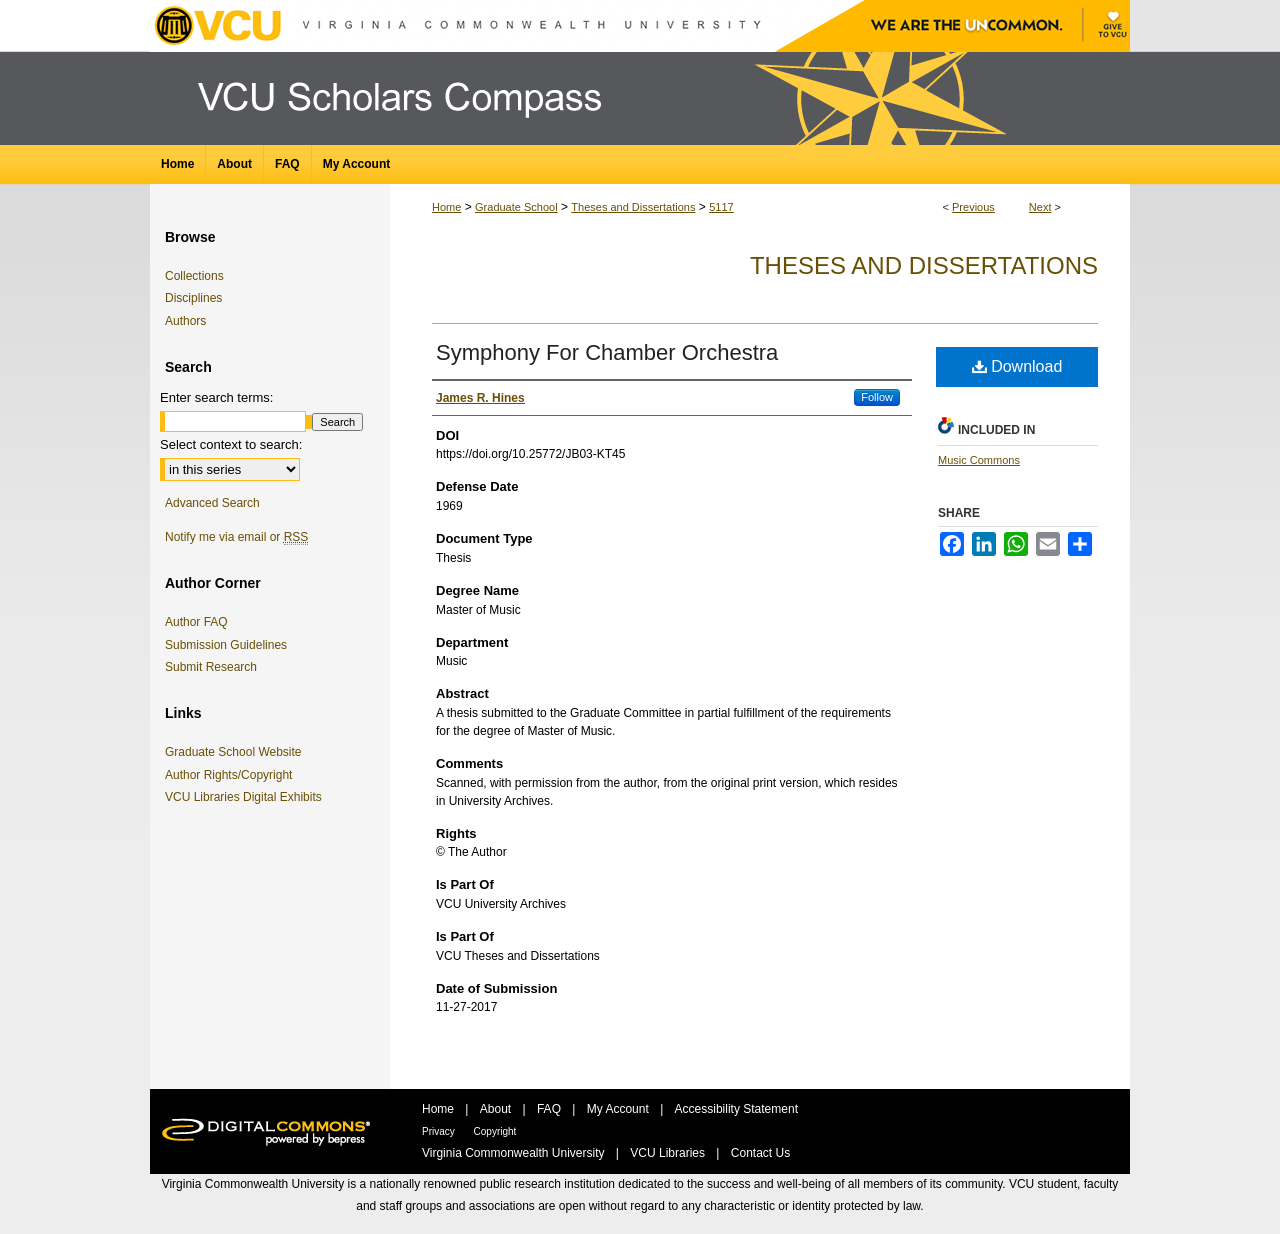 Image resolution: width=1280 pixels, height=1234 pixels. I want to click on Disciplines, so click(193, 298).